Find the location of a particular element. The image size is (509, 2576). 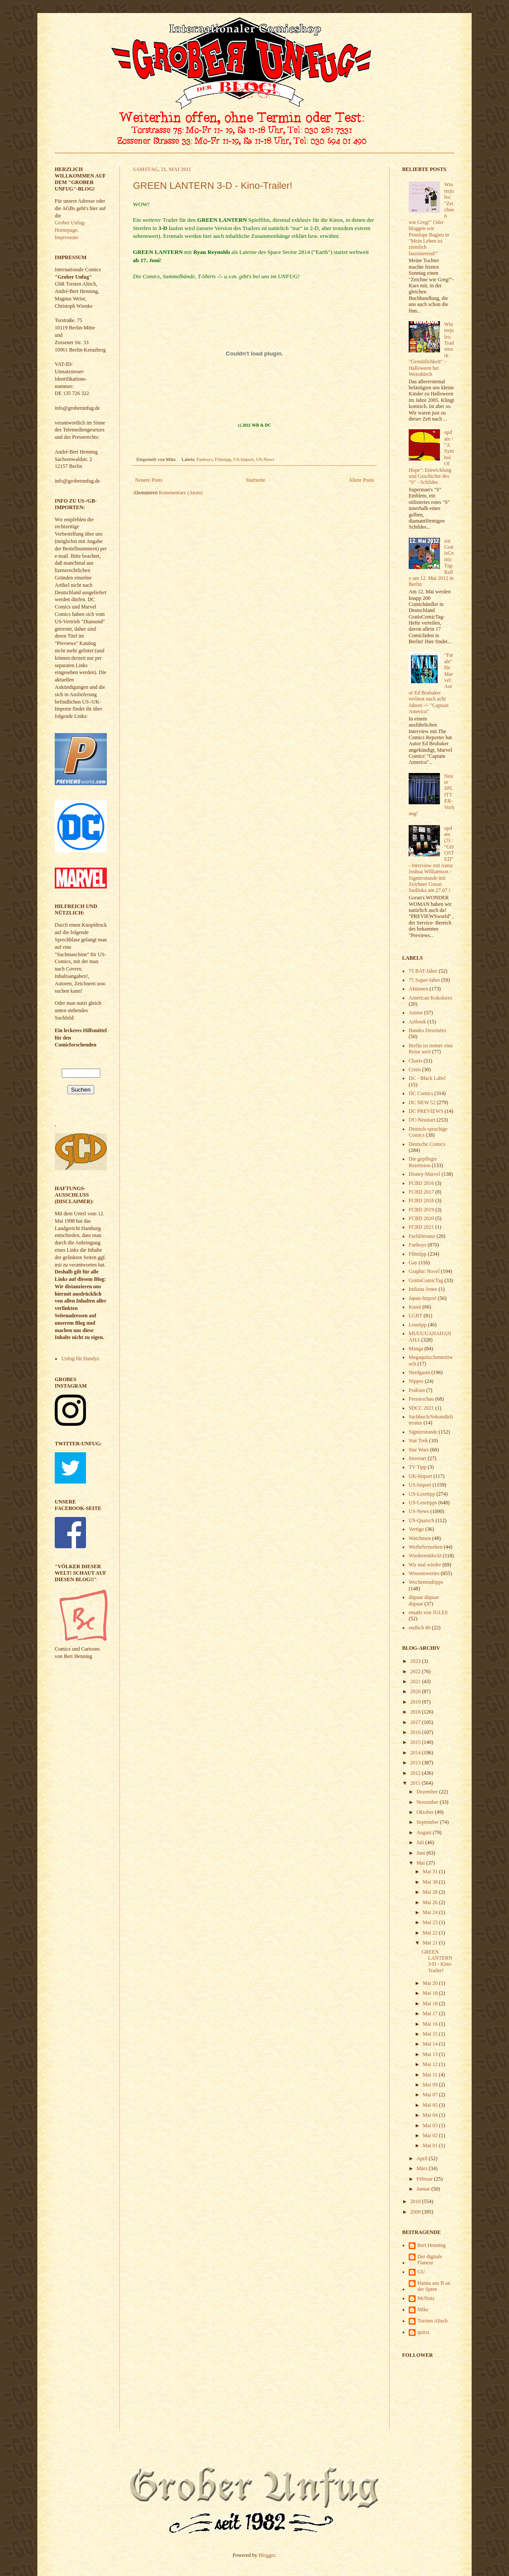

Mai 04 is located at coordinates (431, 2115).